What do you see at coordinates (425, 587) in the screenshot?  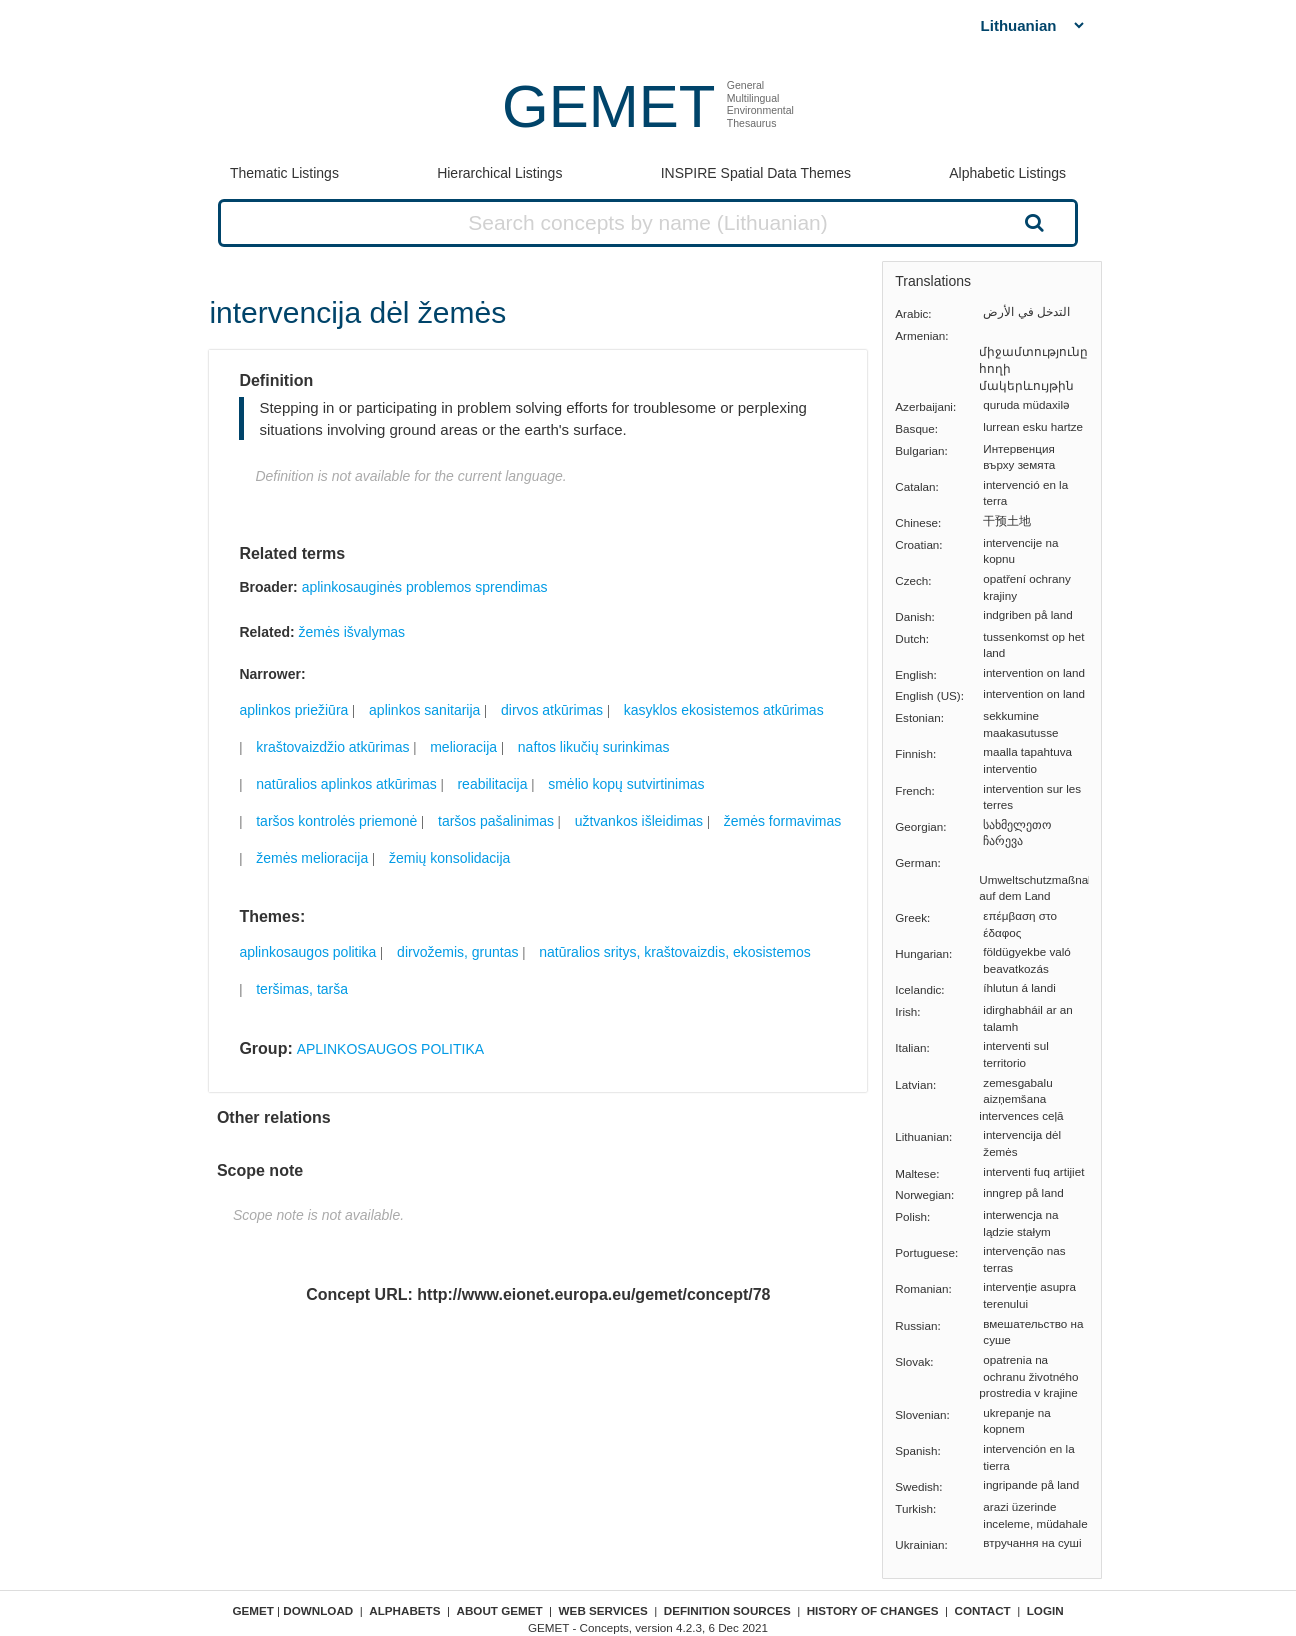 I see `aplinkosauginės problemos sprendimas` at bounding box center [425, 587].